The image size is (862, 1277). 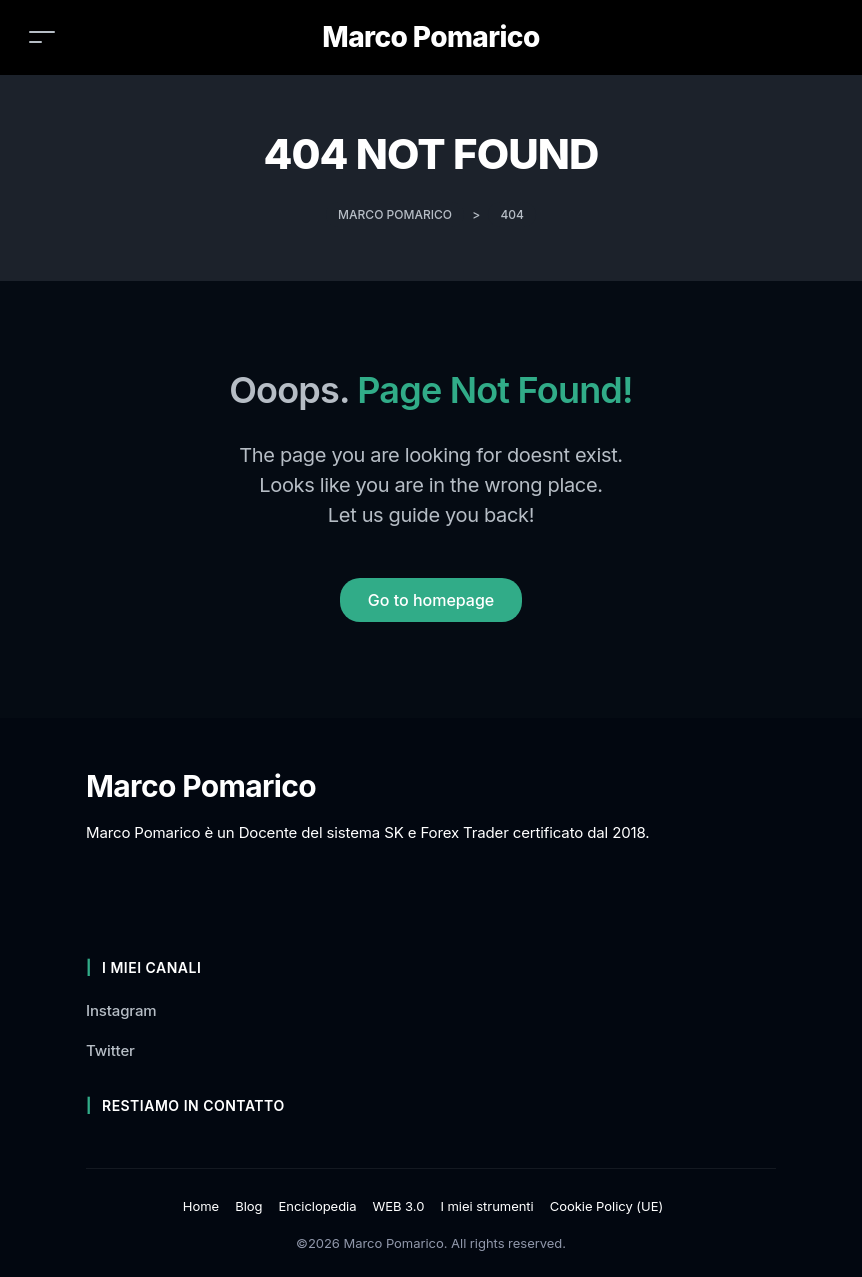 What do you see at coordinates (42, 36) in the screenshot?
I see `[Toggle navigation]` at bounding box center [42, 36].